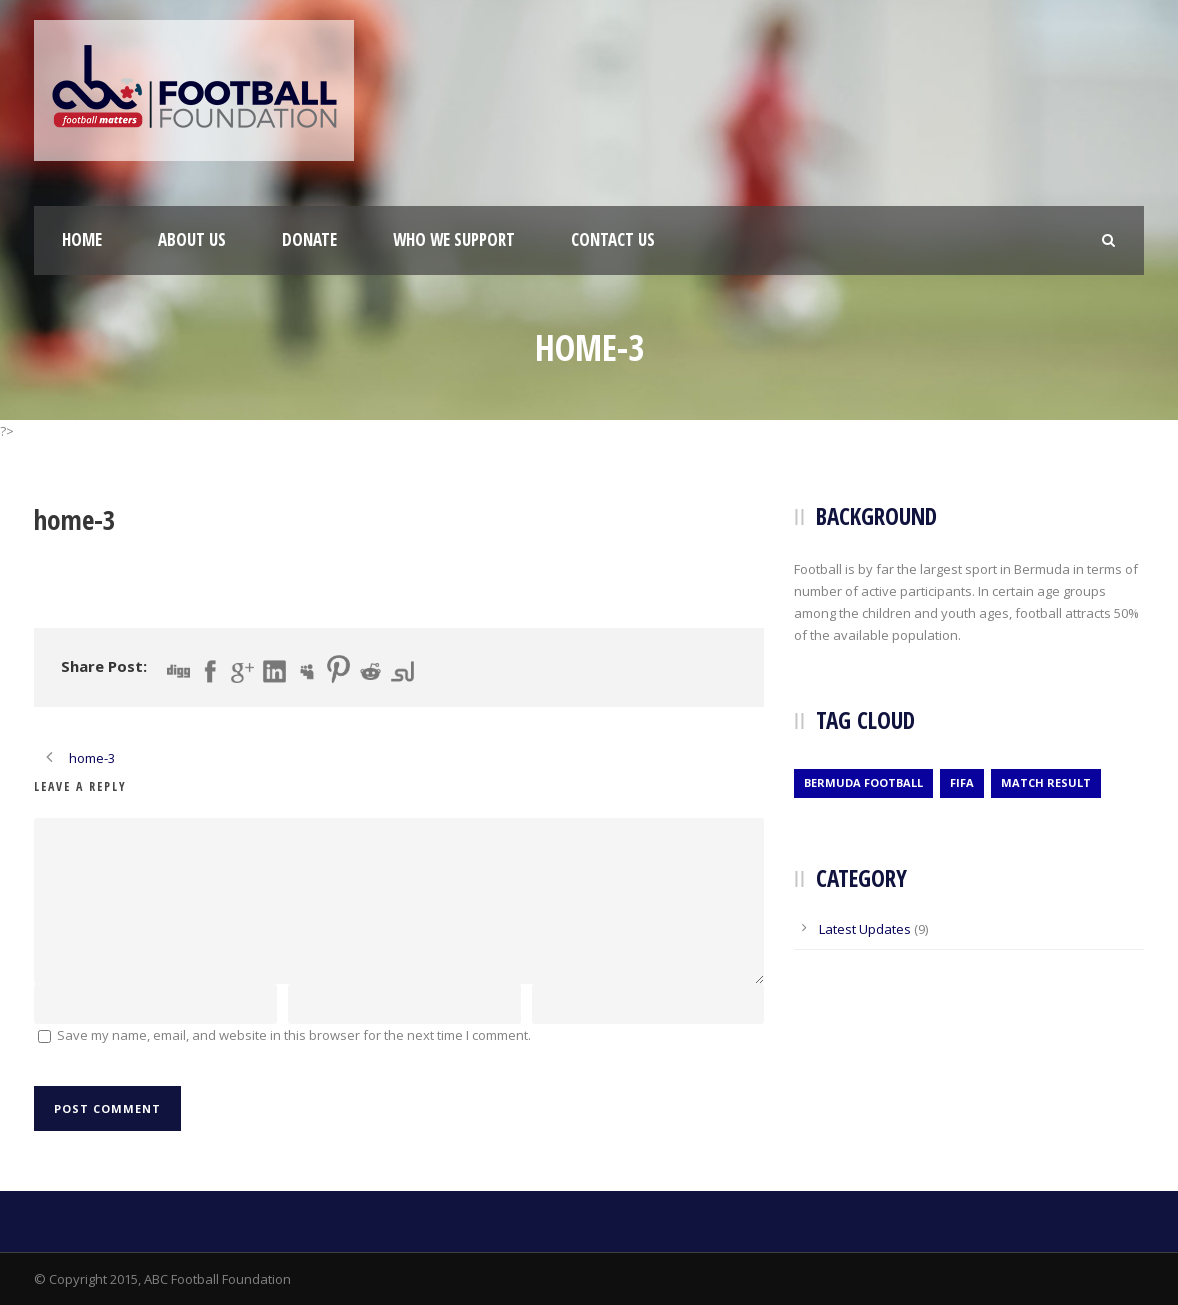 The image size is (1178, 1305). Describe the element at coordinates (613, 239) in the screenshot. I see `Contact Us` at that location.